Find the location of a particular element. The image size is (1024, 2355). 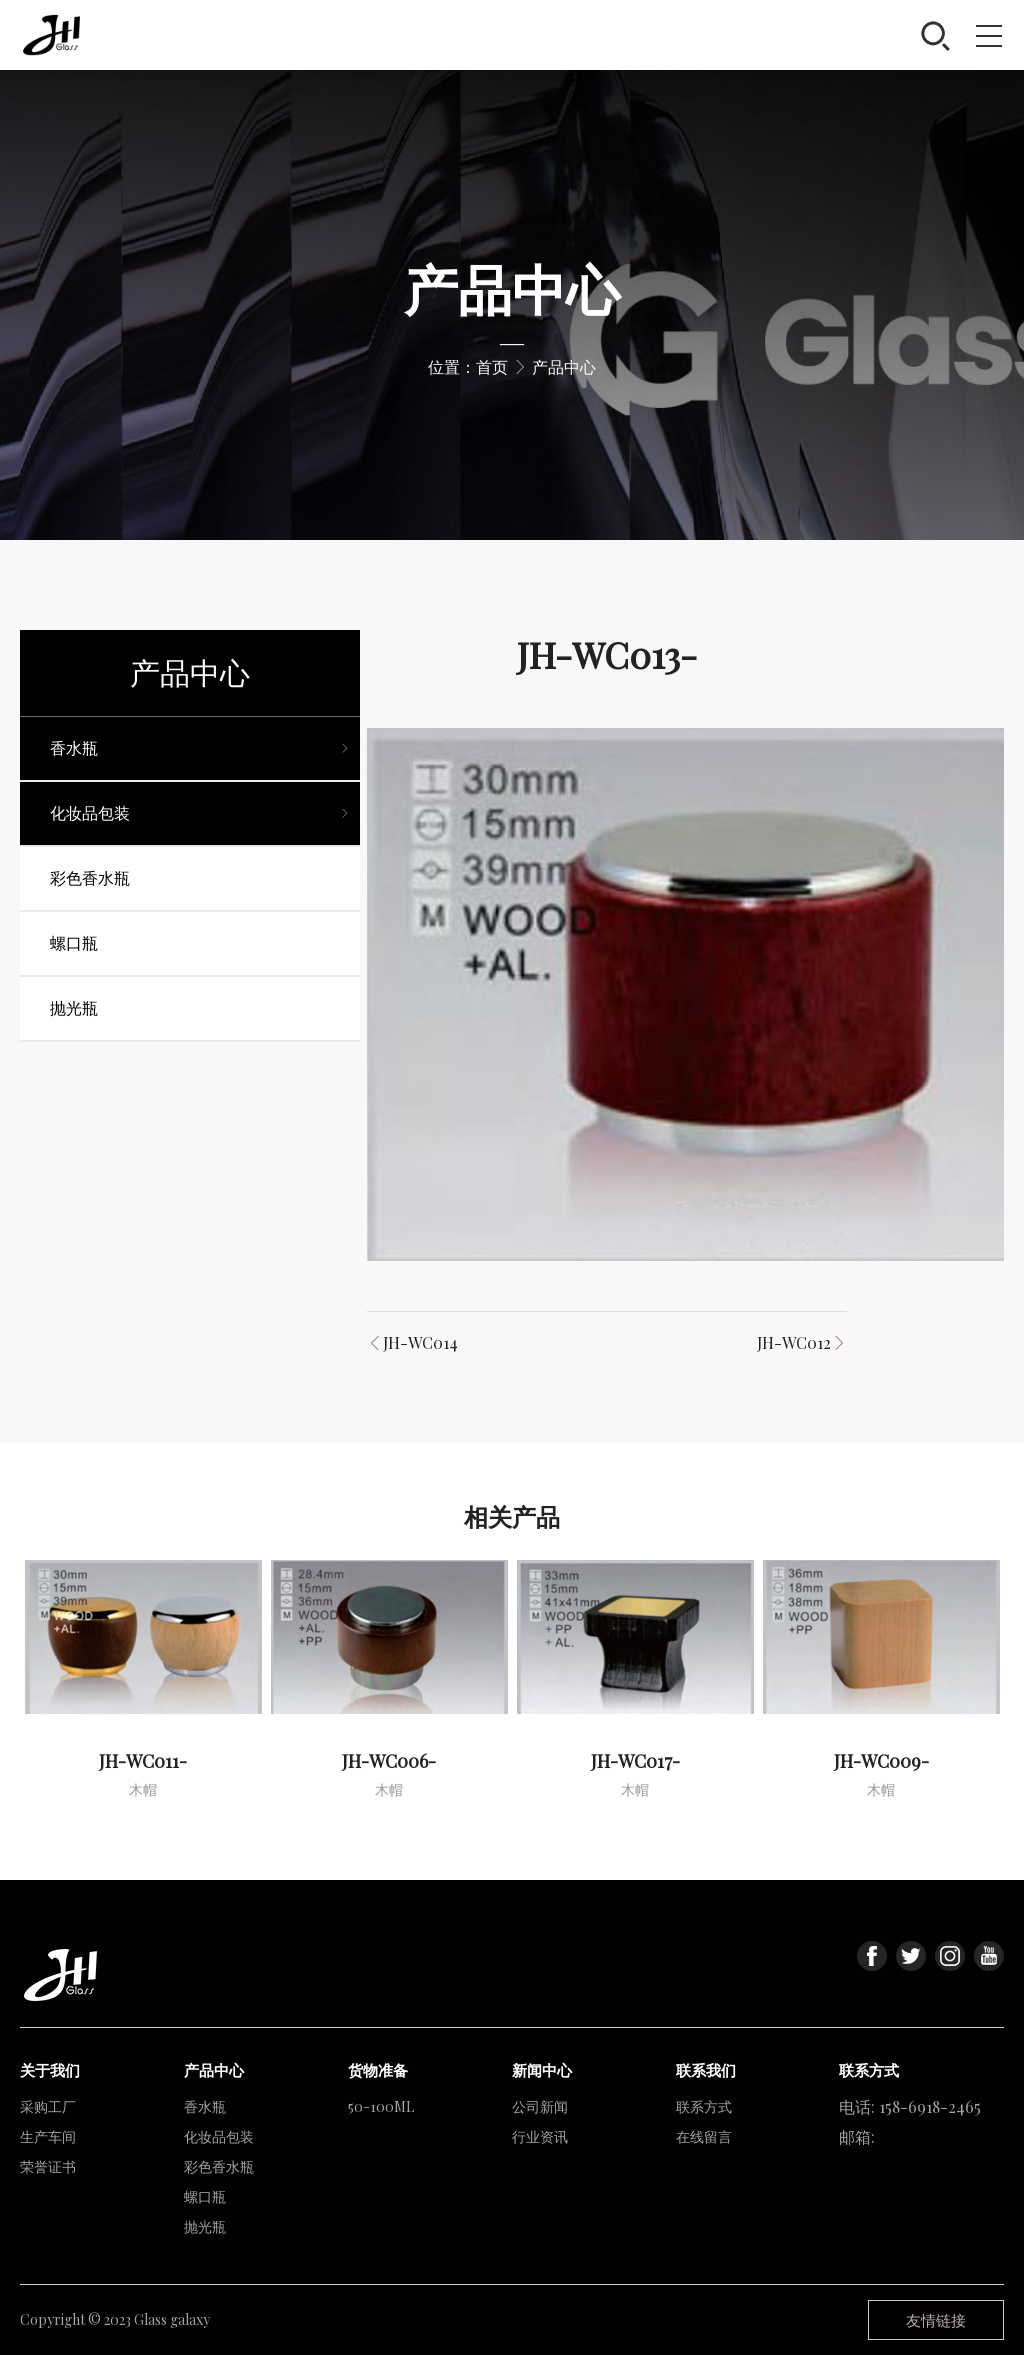

公司新闻 is located at coordinates (540, 2106).